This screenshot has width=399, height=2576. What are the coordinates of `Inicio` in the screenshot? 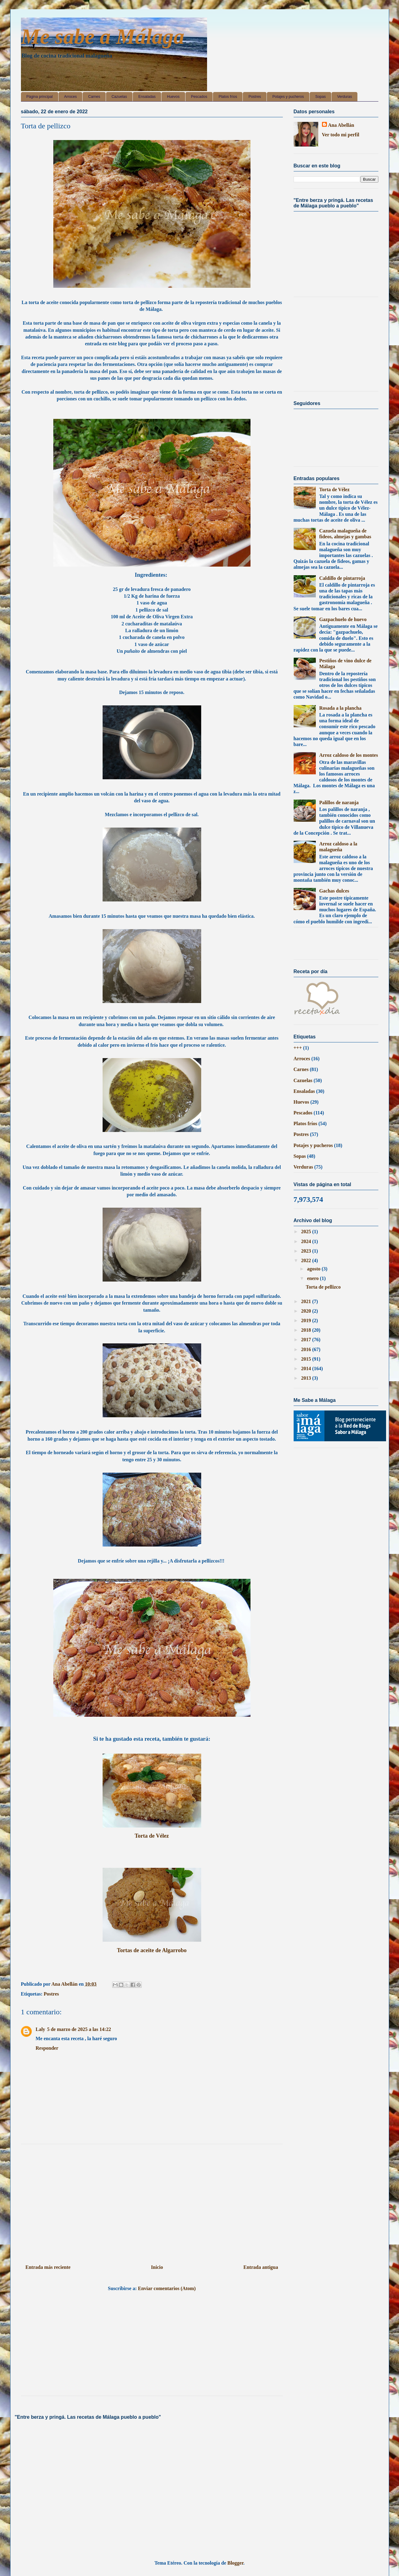 It's located at (157, 2267).